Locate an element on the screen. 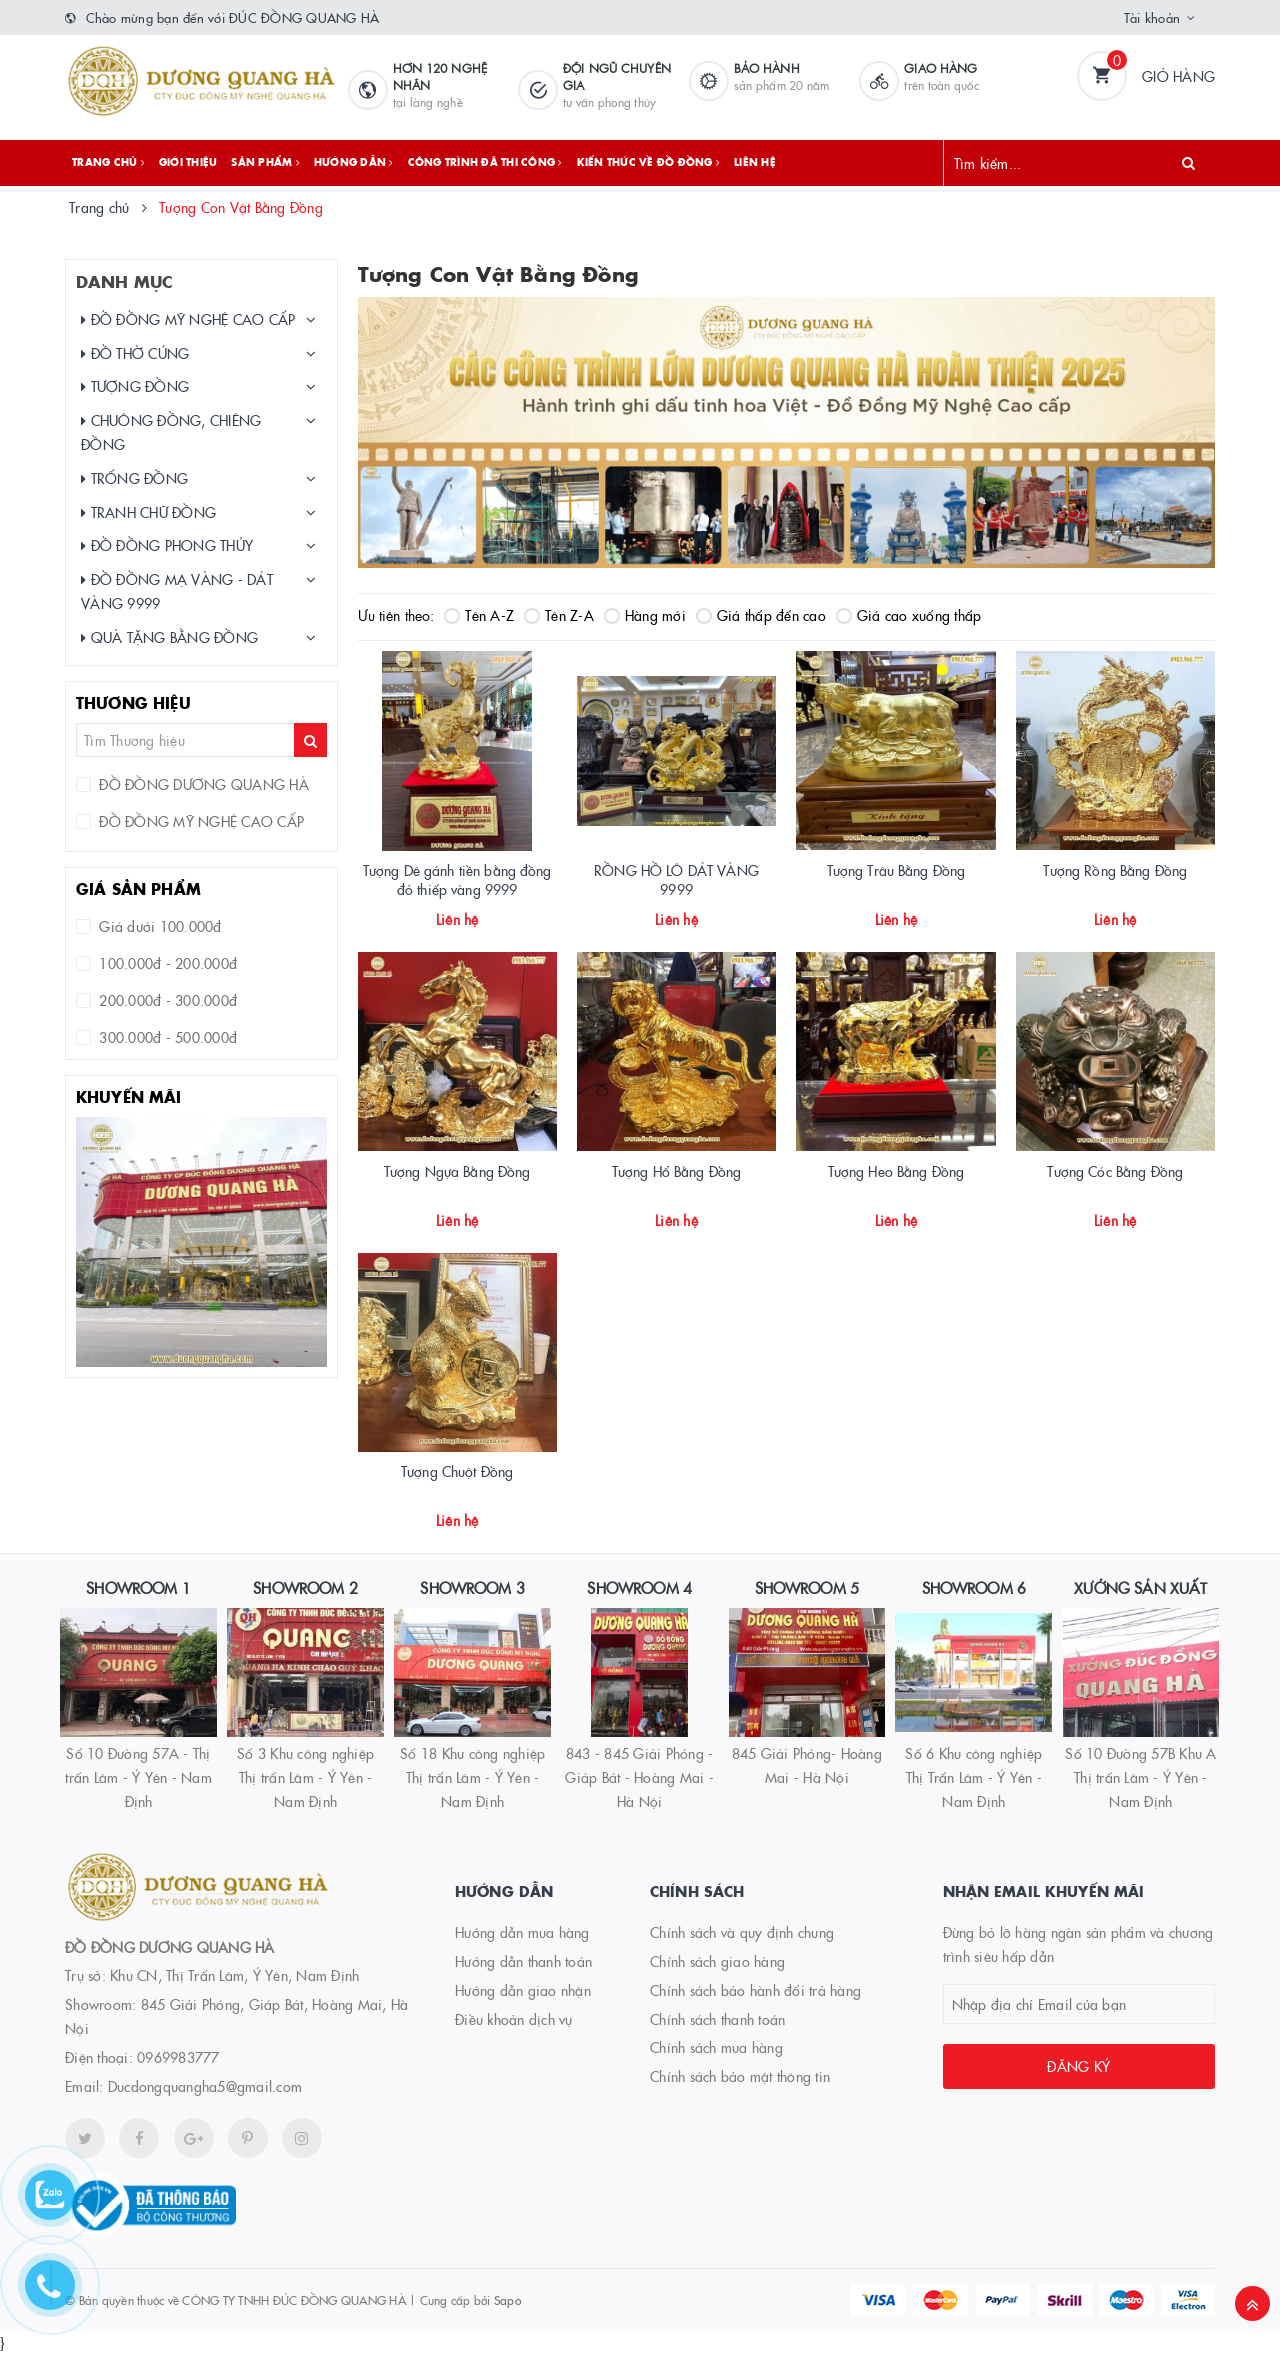 Image resolution: width=1280 pixels, height=2355 pixels. TRỐNG ĐỒNG is located at coordinates (134, 478).